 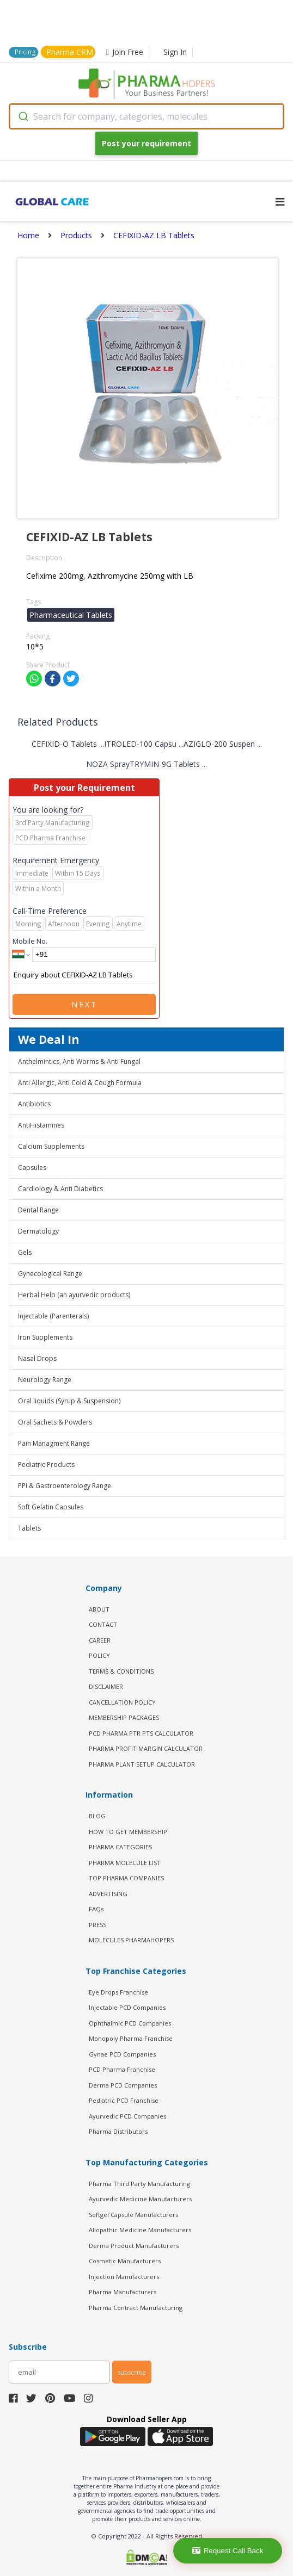 What do you see at coordinates (125, 1863) in the screenshot?
I see `PHARMA MOLECULE LIST` at bounding box center [125, 1863].